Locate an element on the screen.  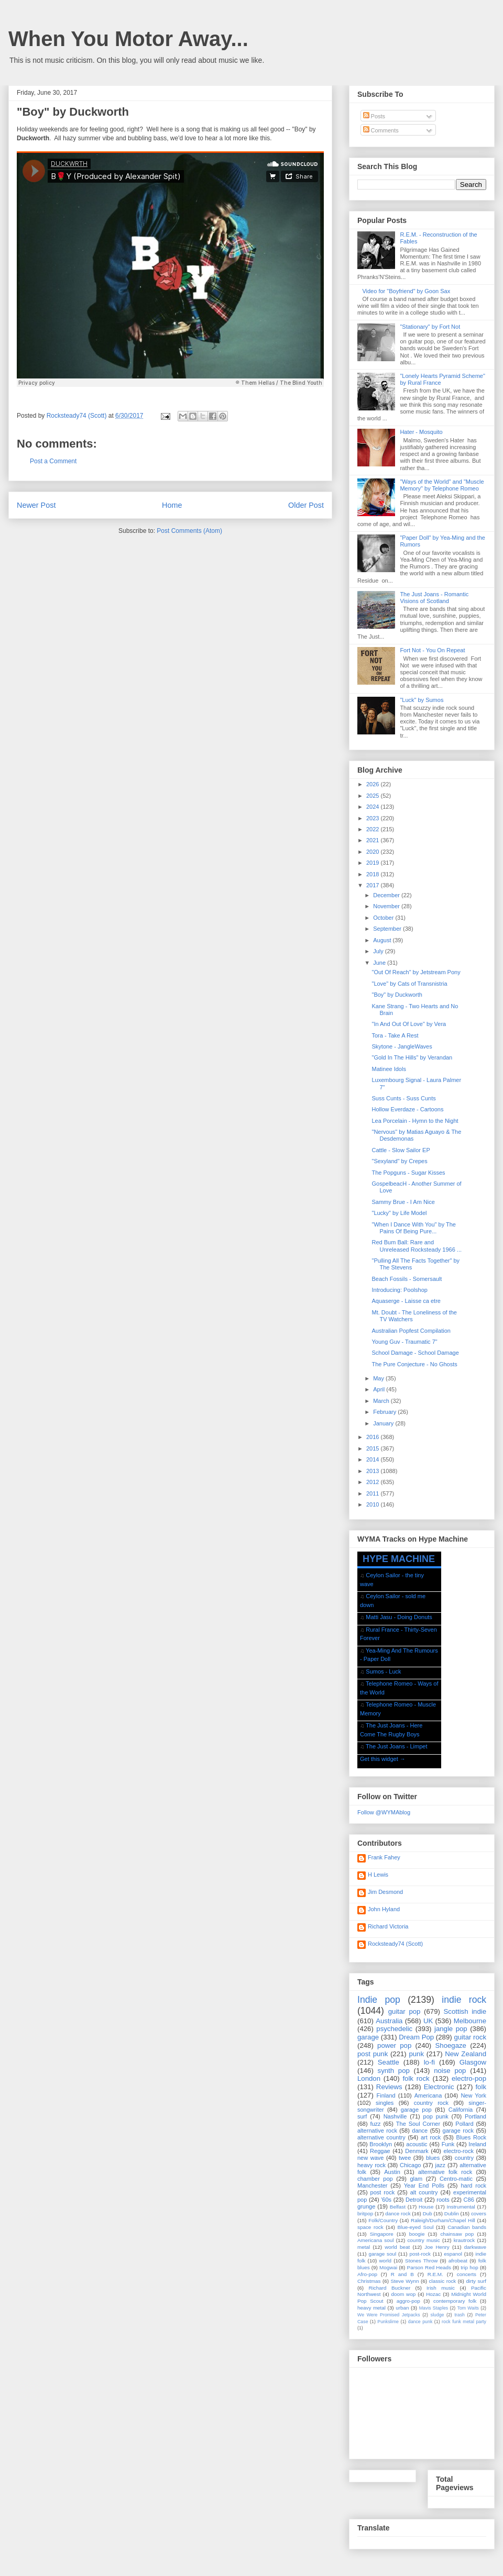
Belfast is located at coordinates (398, 2207).